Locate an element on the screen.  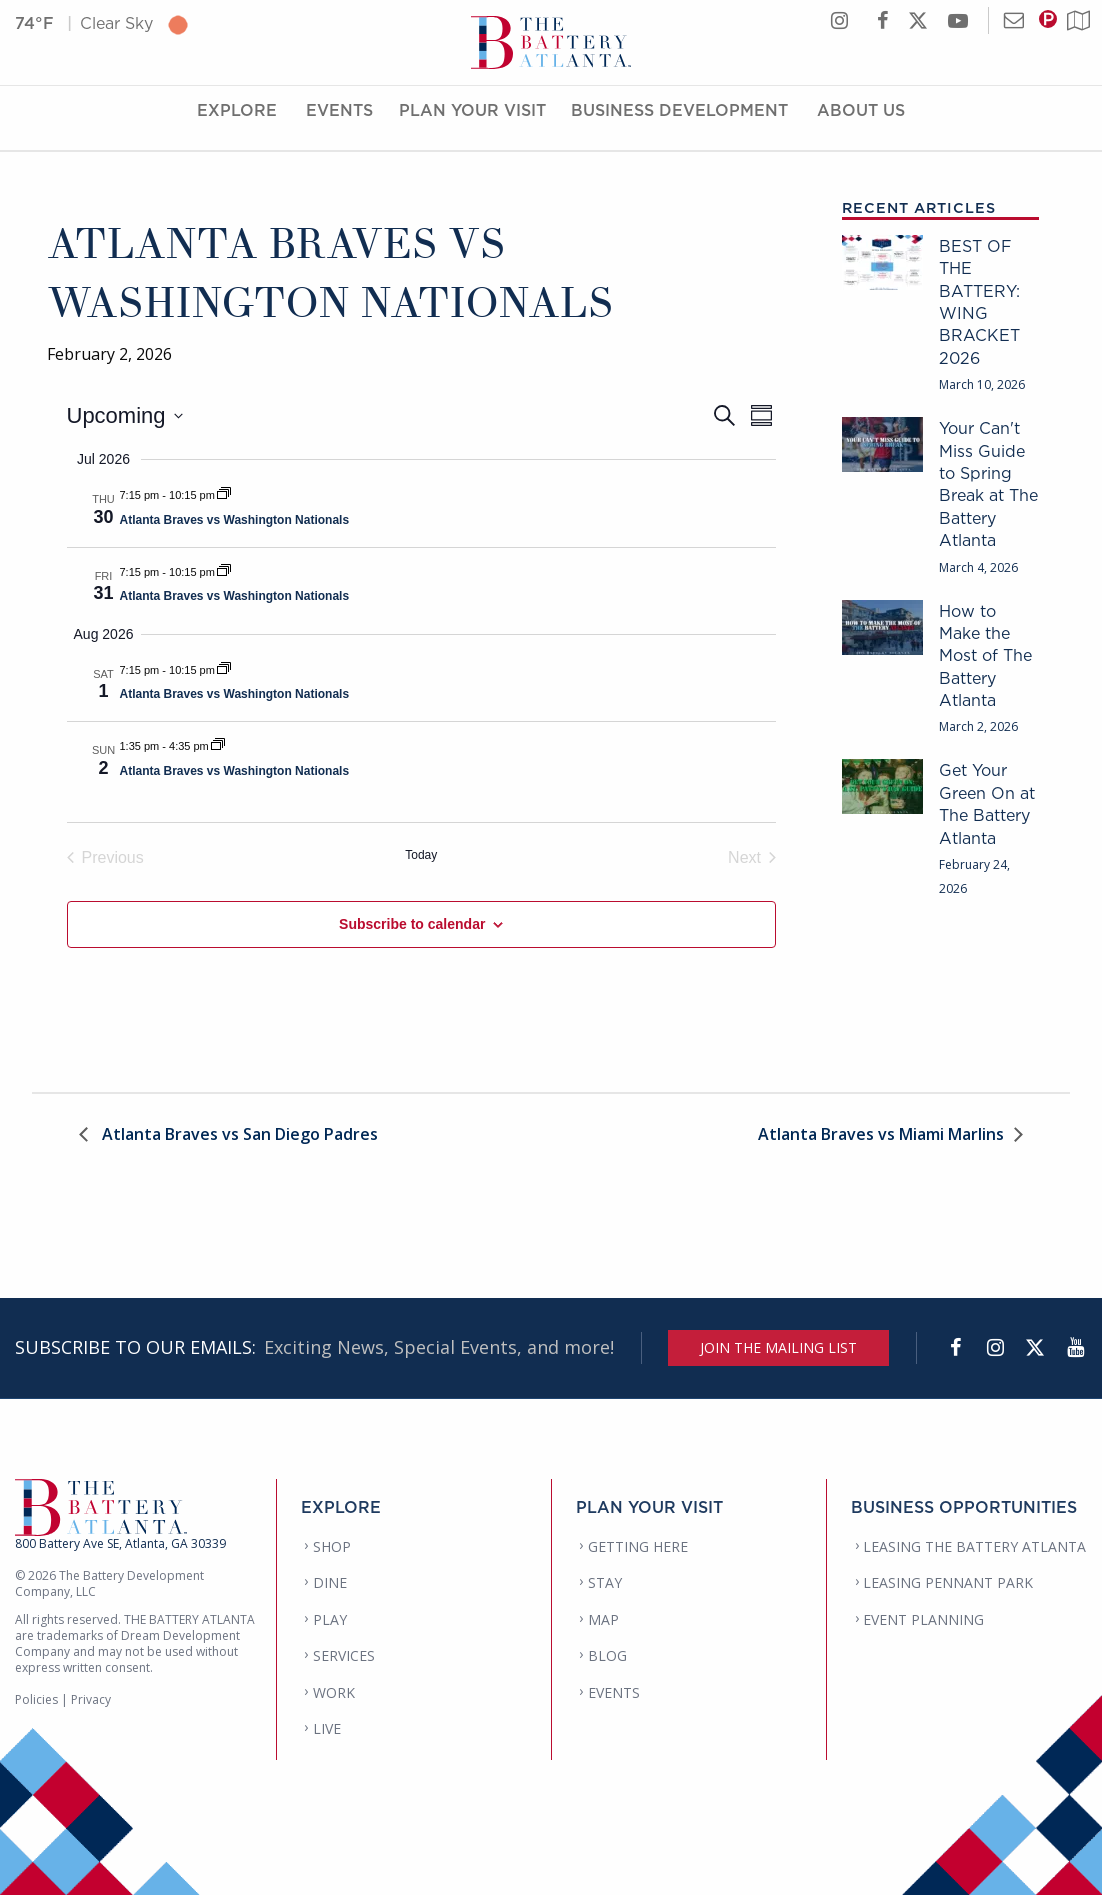
[Event series: Atlanta Braves vs Washington Nationals] is located at coordinates (224, 495).